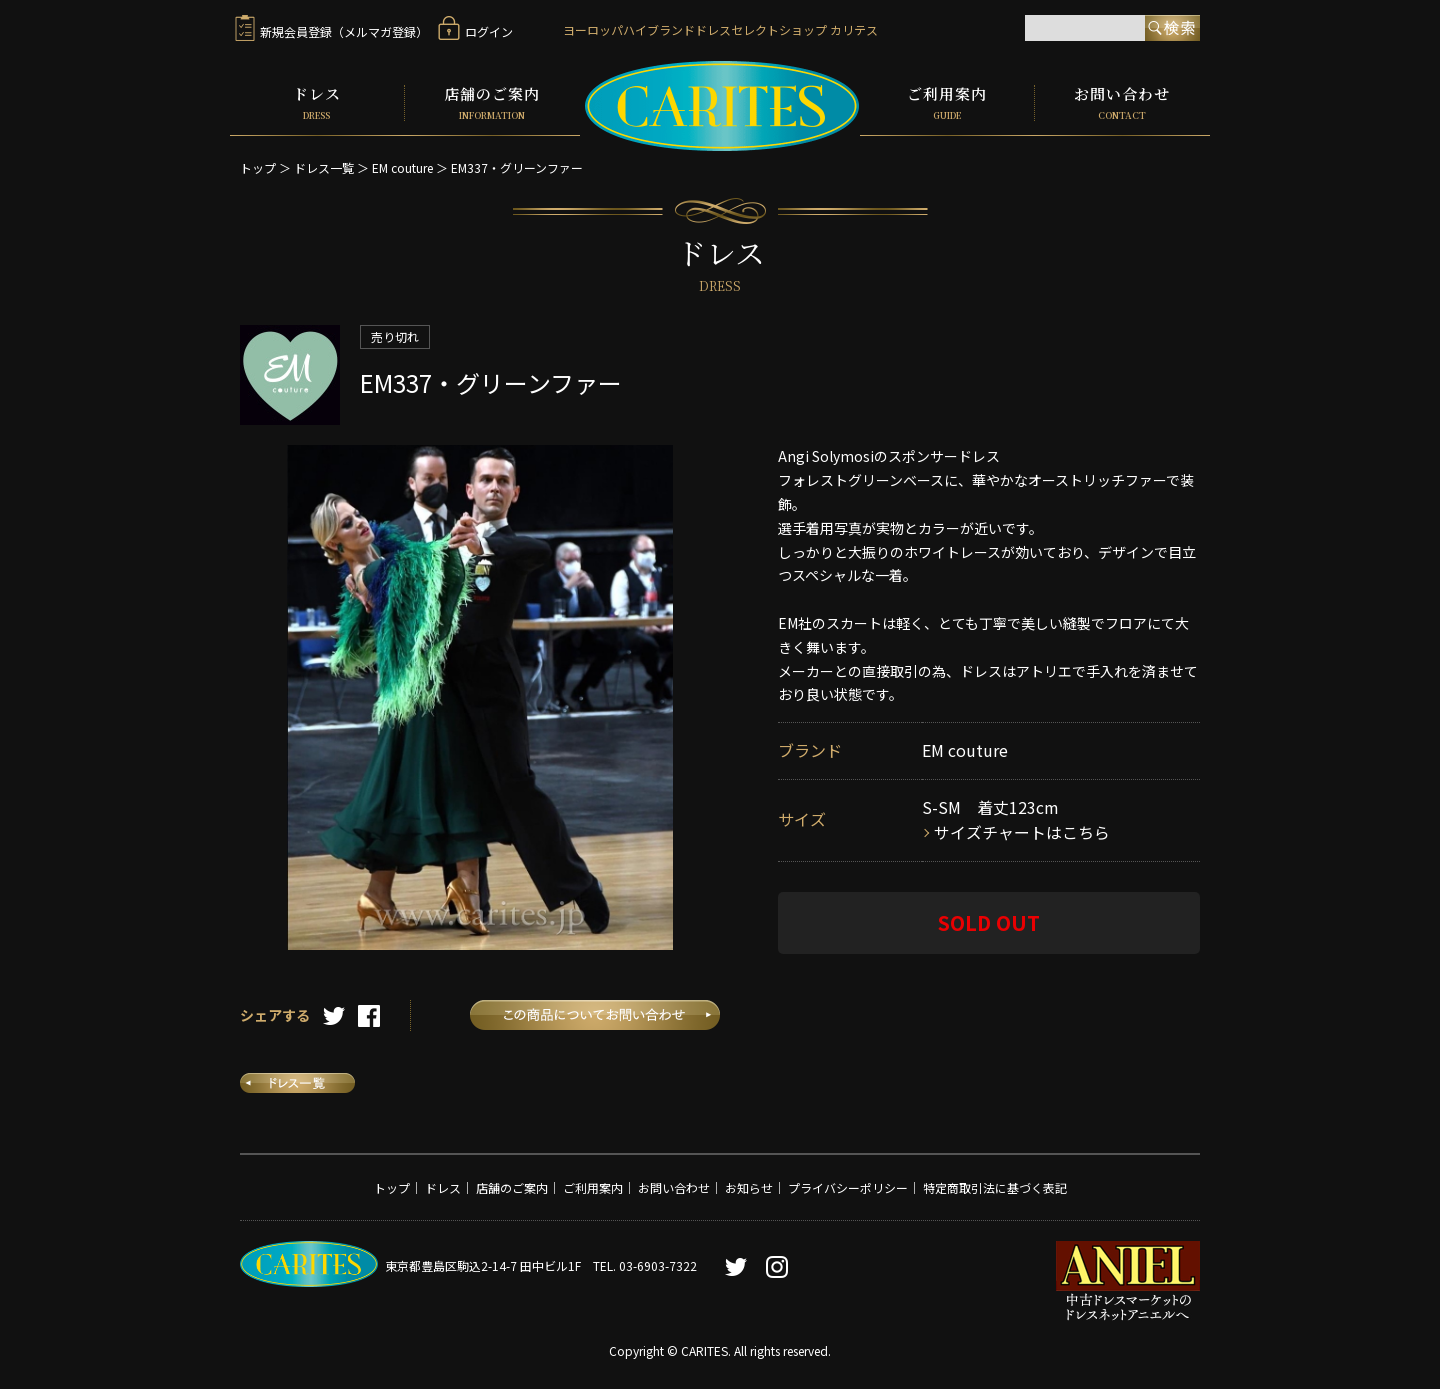  What do you see at coordinates (324, 165) in the screenshot?
I see `ドレス一覧` at bounding box center [324, 165].